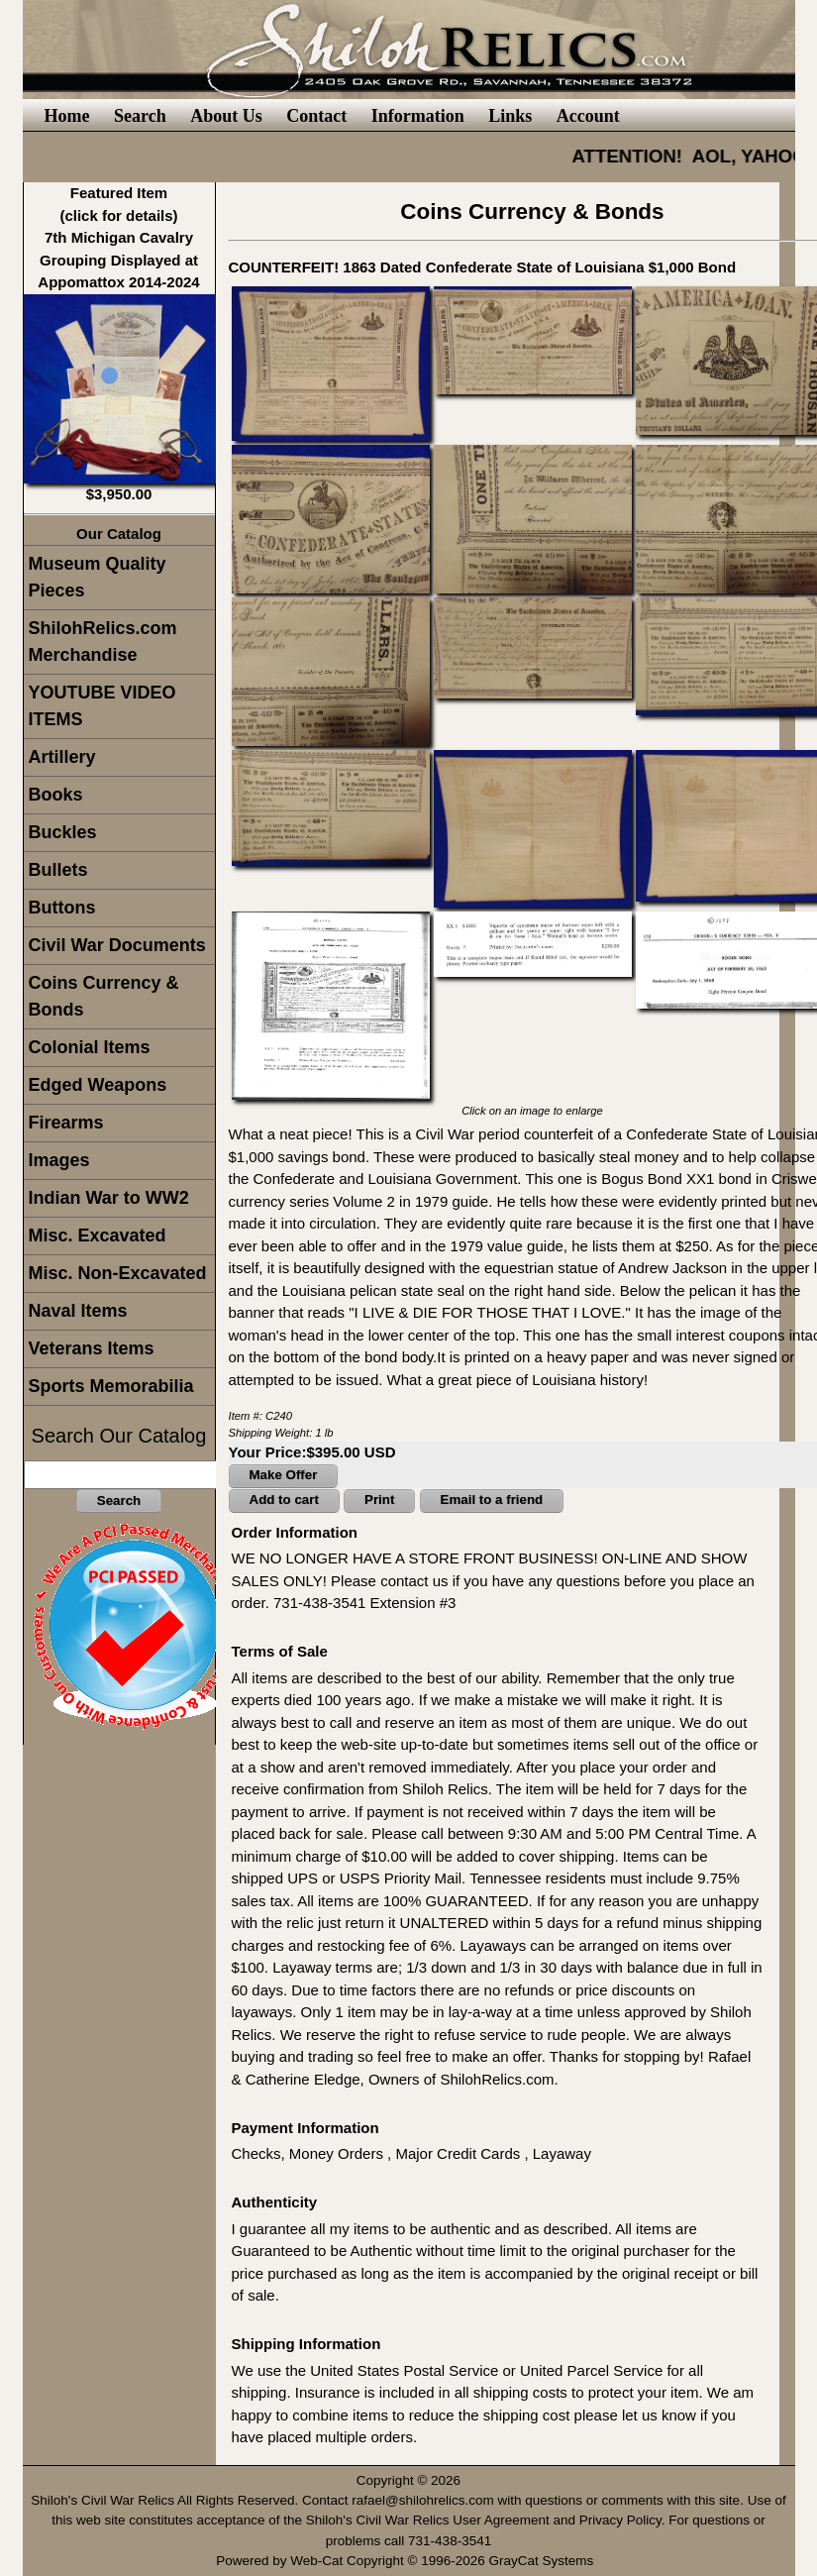 The image size is (817, 2576). I want to click on Account, so click(588, 116).